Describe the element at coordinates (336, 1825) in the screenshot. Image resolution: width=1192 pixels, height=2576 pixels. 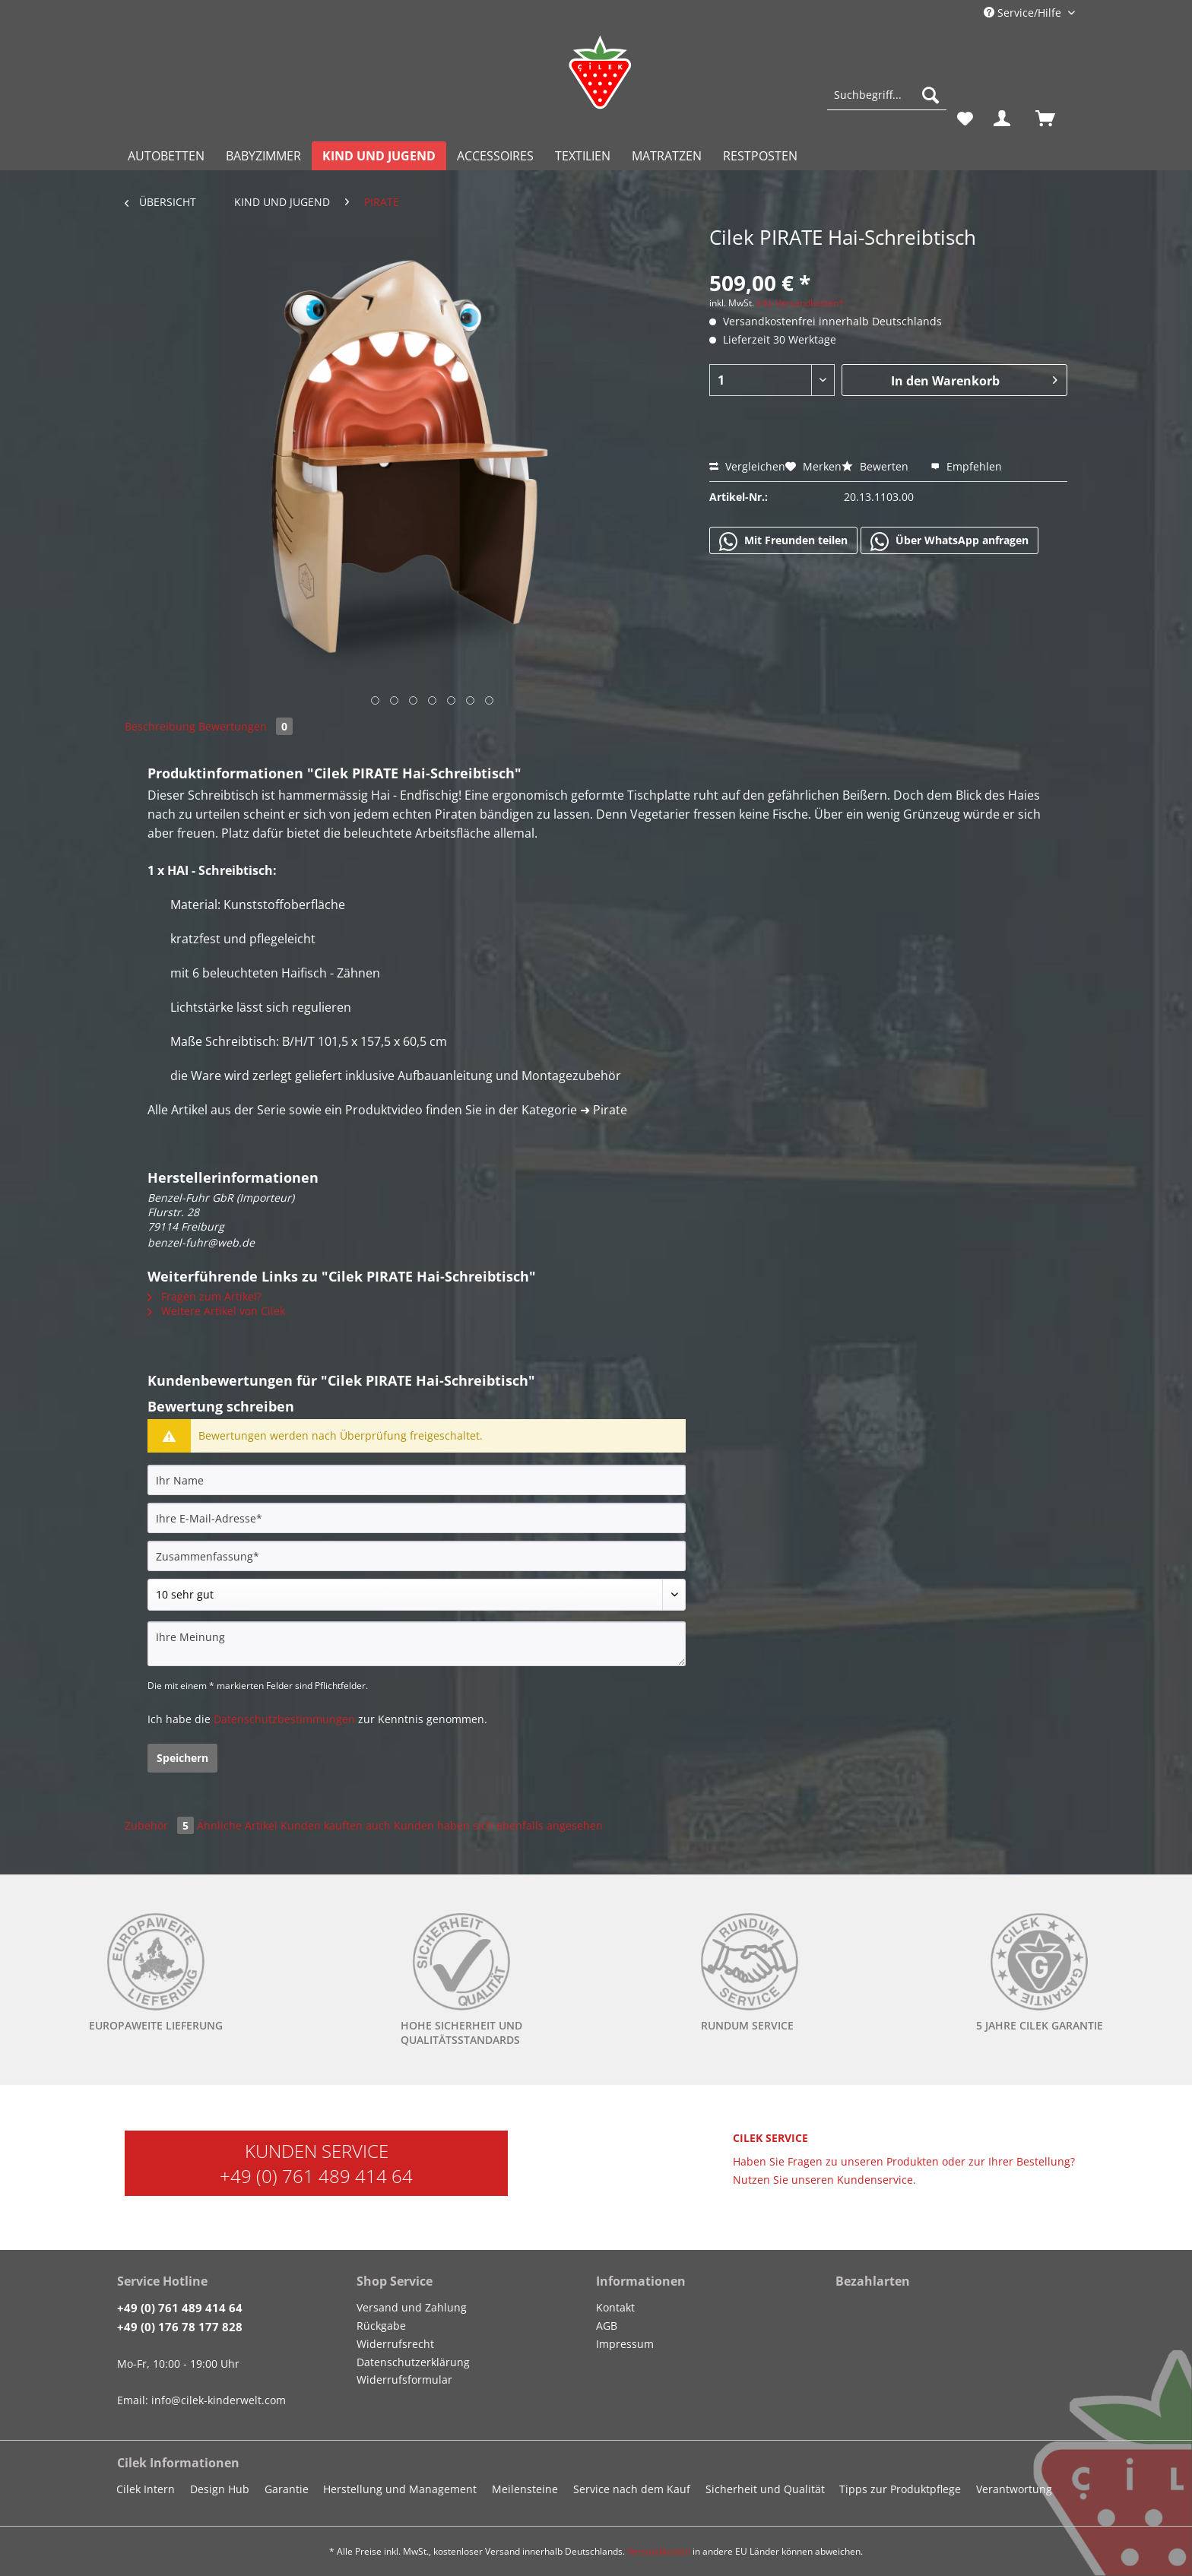
I see `Kunden kauften auch` at that location.